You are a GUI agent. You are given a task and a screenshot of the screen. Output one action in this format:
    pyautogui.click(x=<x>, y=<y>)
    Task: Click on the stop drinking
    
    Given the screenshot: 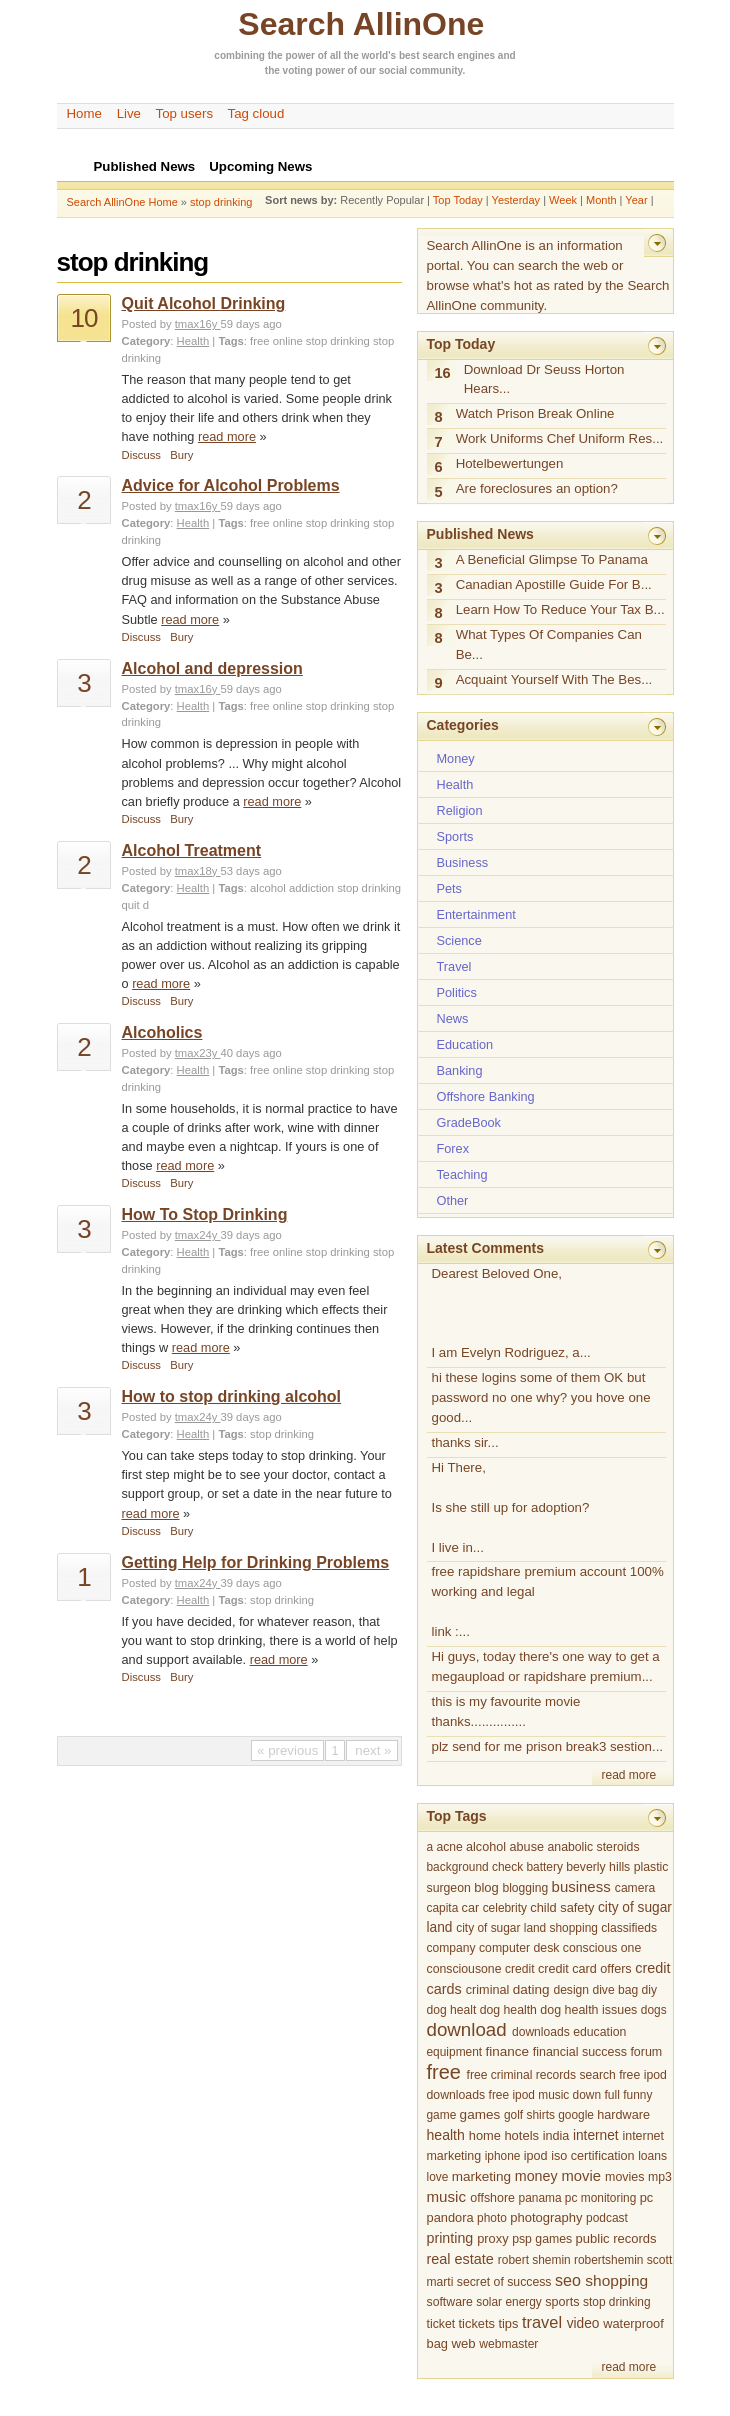 What is the action you would take?
    pyautogui.click(x=221, y=202)
    